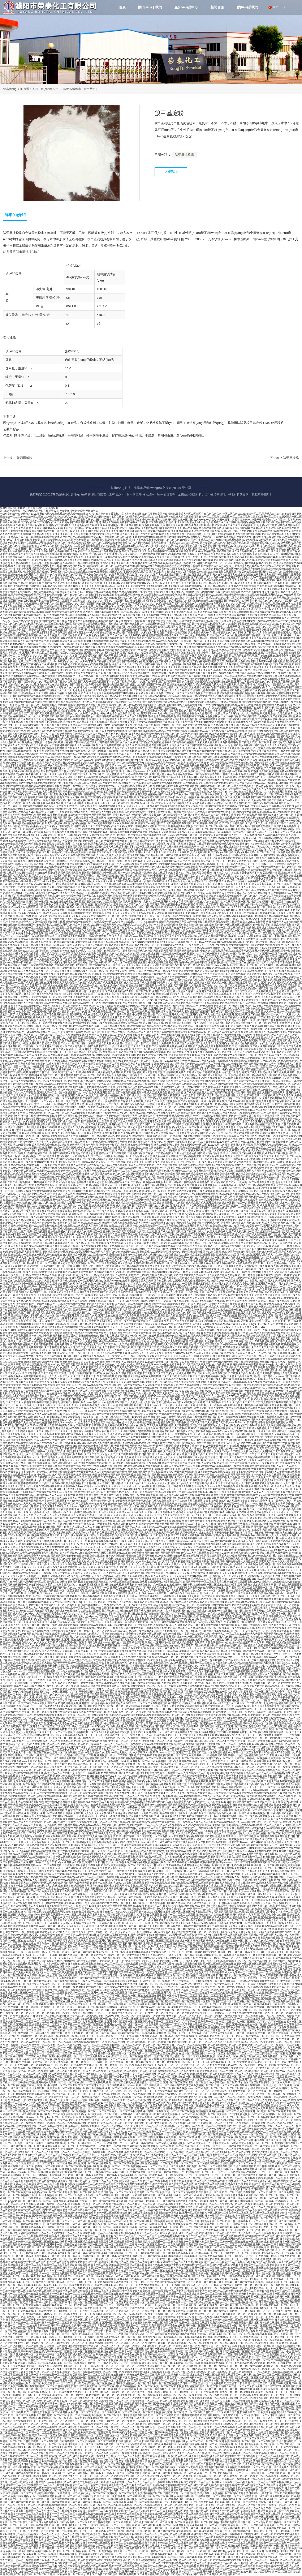 Image resolution: width=302 pixels, height=2576 pixels. What do you see at coordinates (136, 2264) in the screenshot?
I see `日本一区二区免费在线,韩漫一区韩漫二区无遮挡,欧美日本免费,日韩在线不卡视频` at bounding box center [136, 2264].